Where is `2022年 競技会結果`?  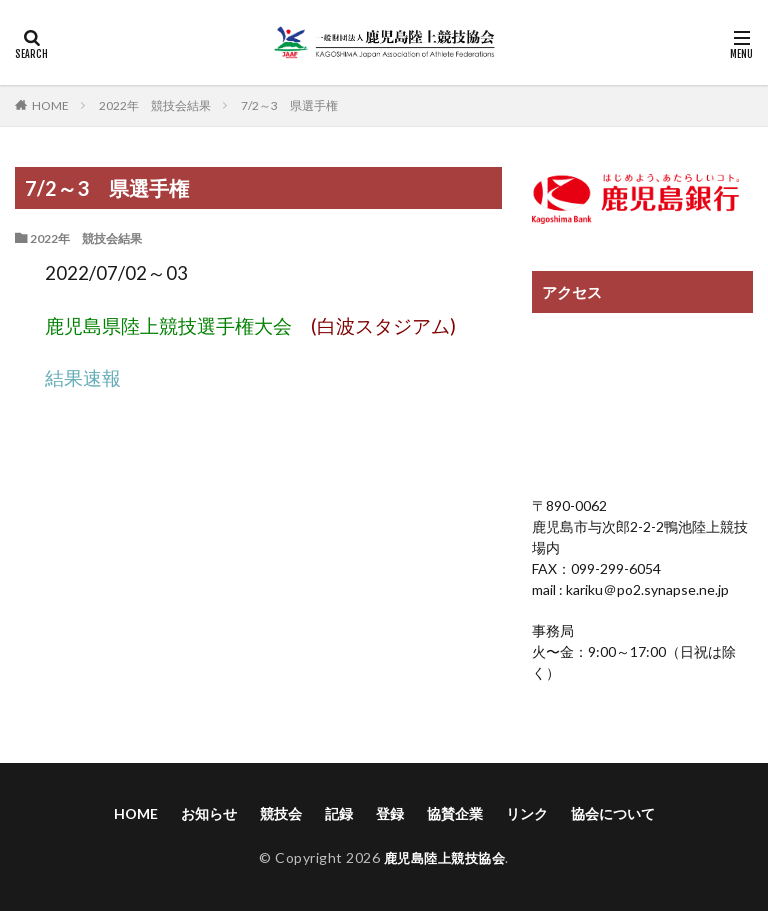
2022年 競技会結果 is located at coordinates (155, 105).